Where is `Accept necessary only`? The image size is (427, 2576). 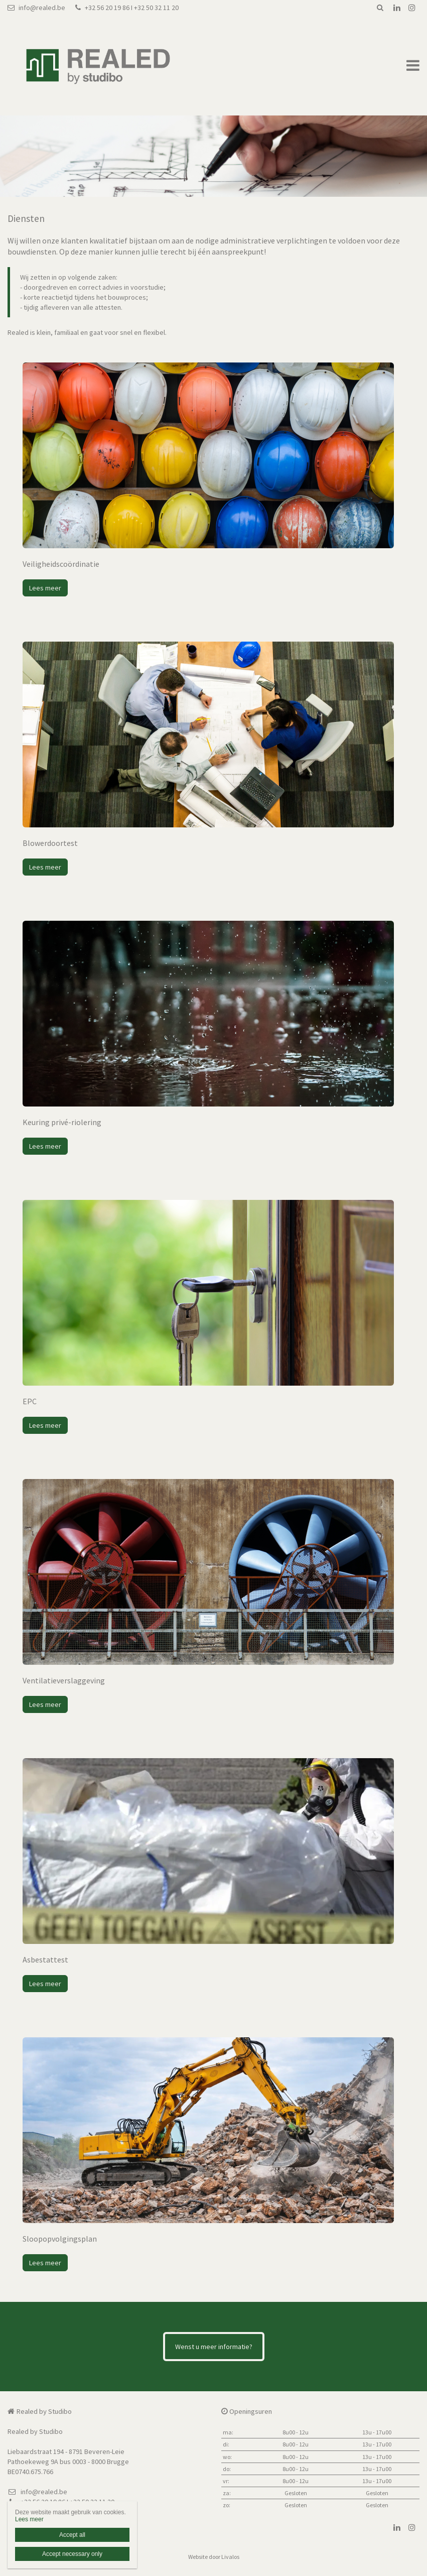 Accept necessary only is located at coordinates (72, 2553).